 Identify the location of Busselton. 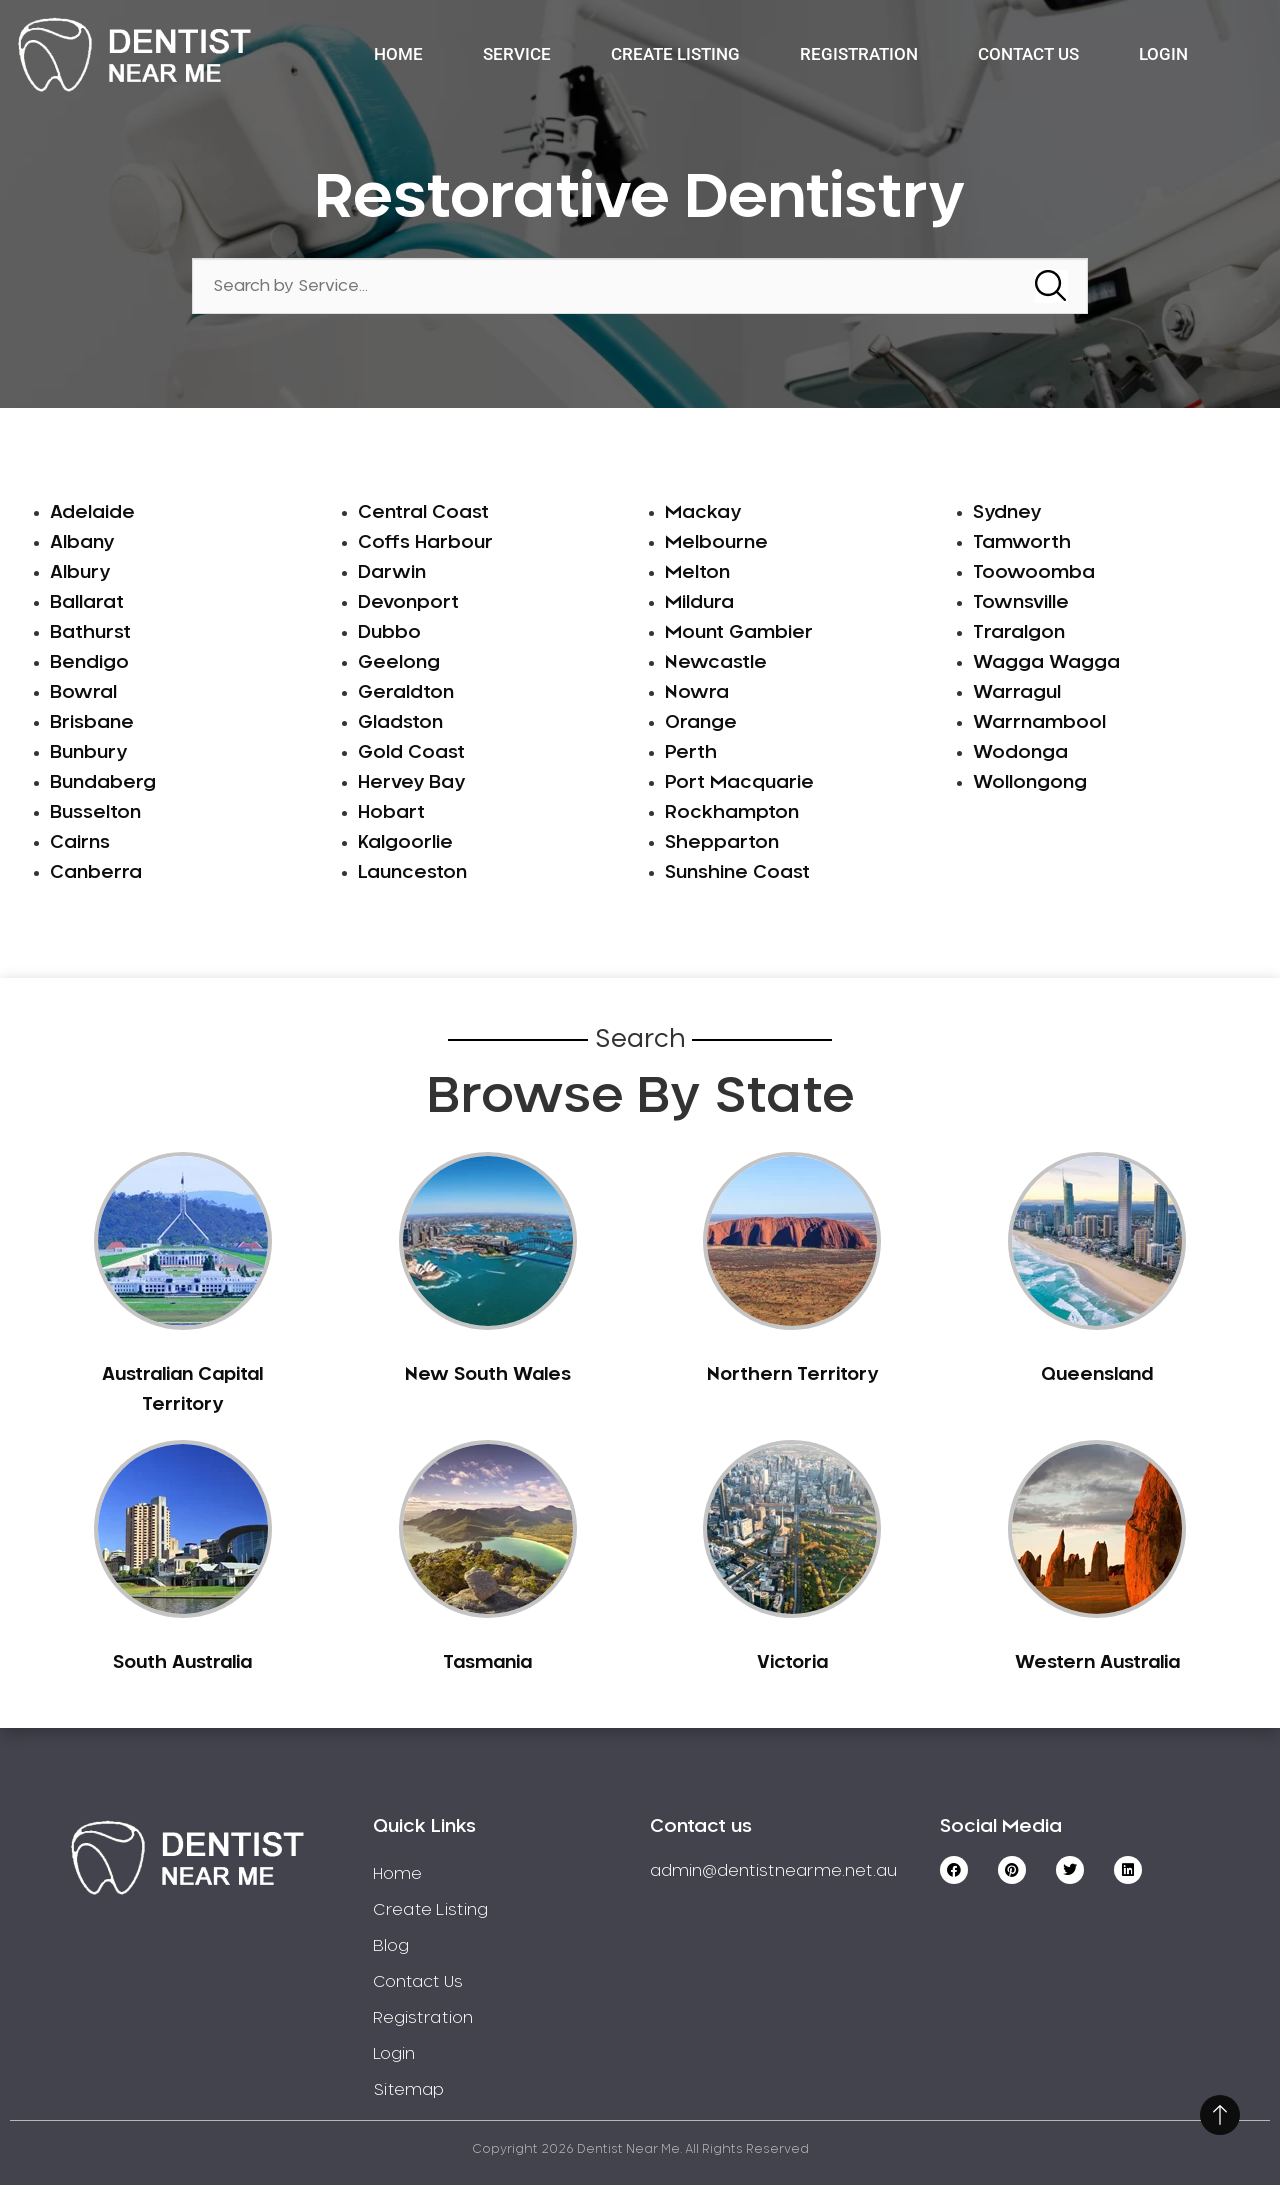
(95, 813).